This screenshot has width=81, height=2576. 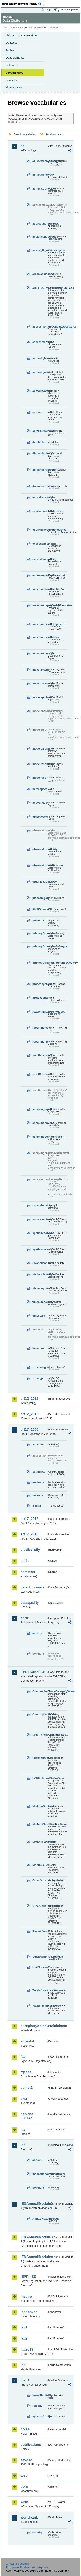 What do you see at coordinates (24, 2502) in the screenshot?
I see `wise` at bounding box center [24, 2502].